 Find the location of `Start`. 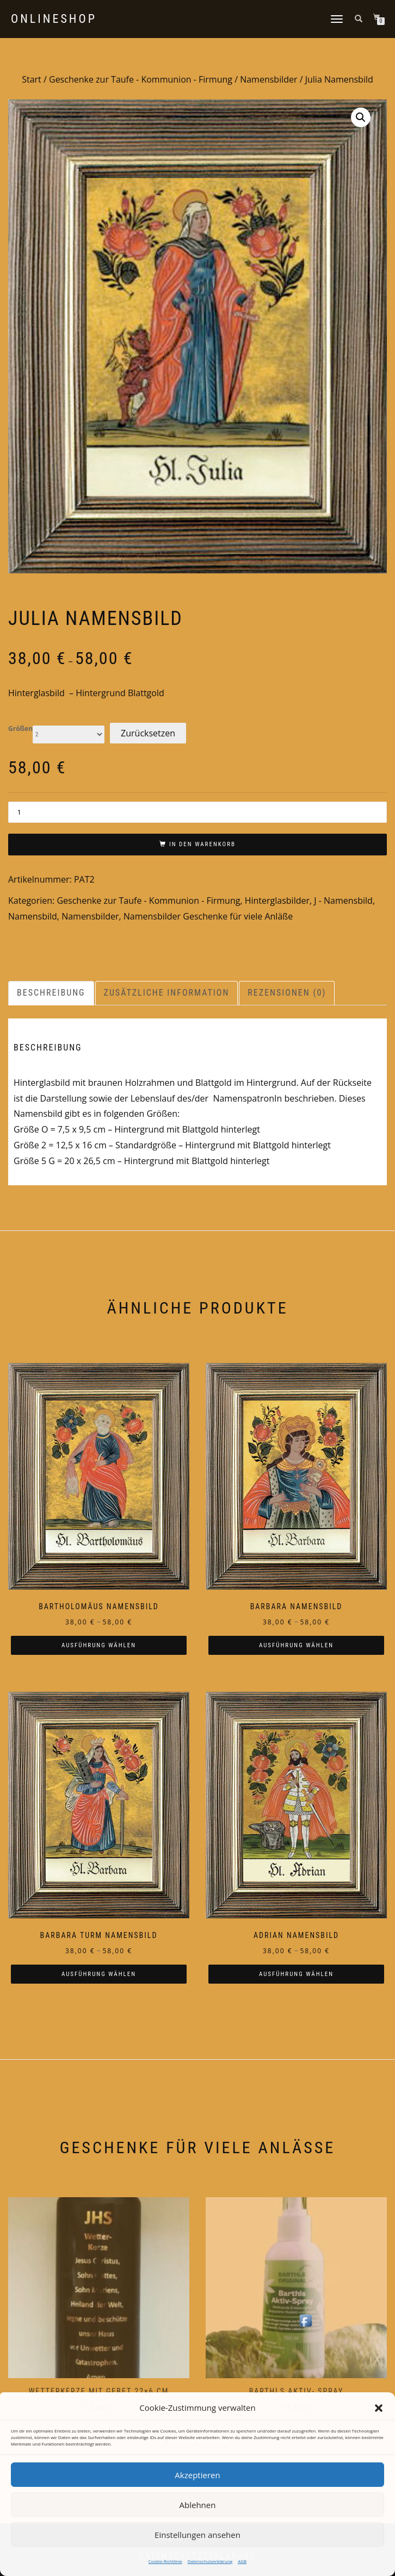

Start is located at coordinates (31, 79).